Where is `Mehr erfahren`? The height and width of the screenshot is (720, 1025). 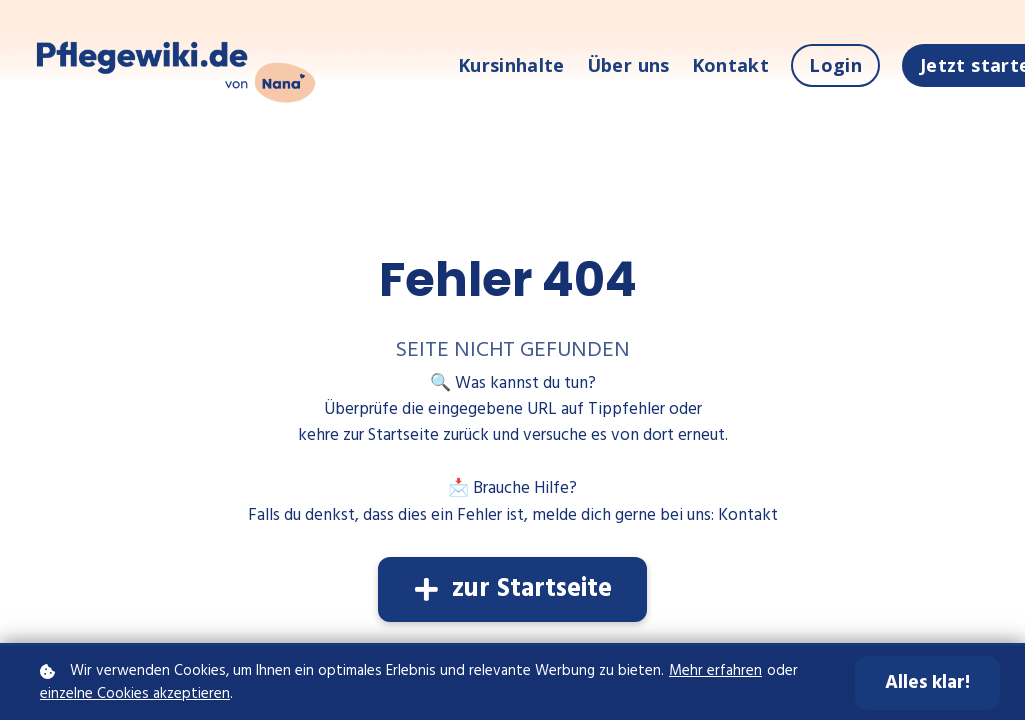
Mehr erfahren is located at coordinates (715, 671).